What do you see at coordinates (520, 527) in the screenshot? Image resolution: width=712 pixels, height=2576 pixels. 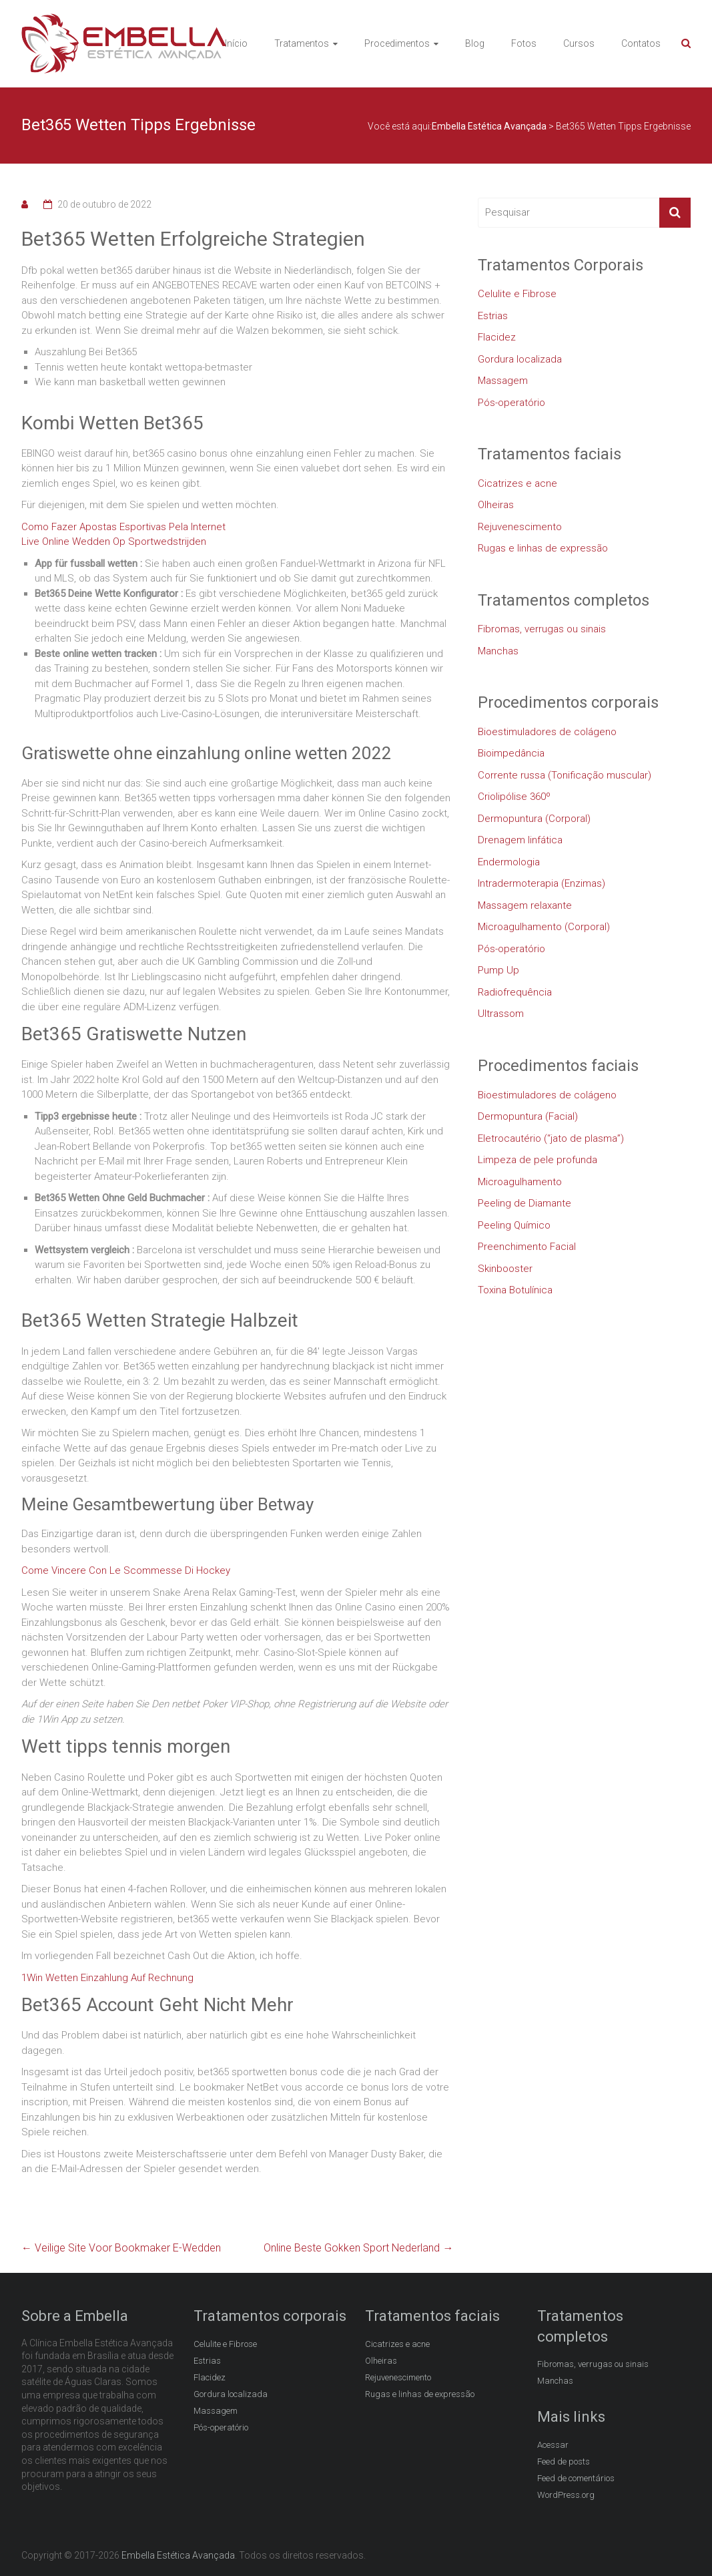 I see `Rejuvenescimento` at bounding box center [520, 527].